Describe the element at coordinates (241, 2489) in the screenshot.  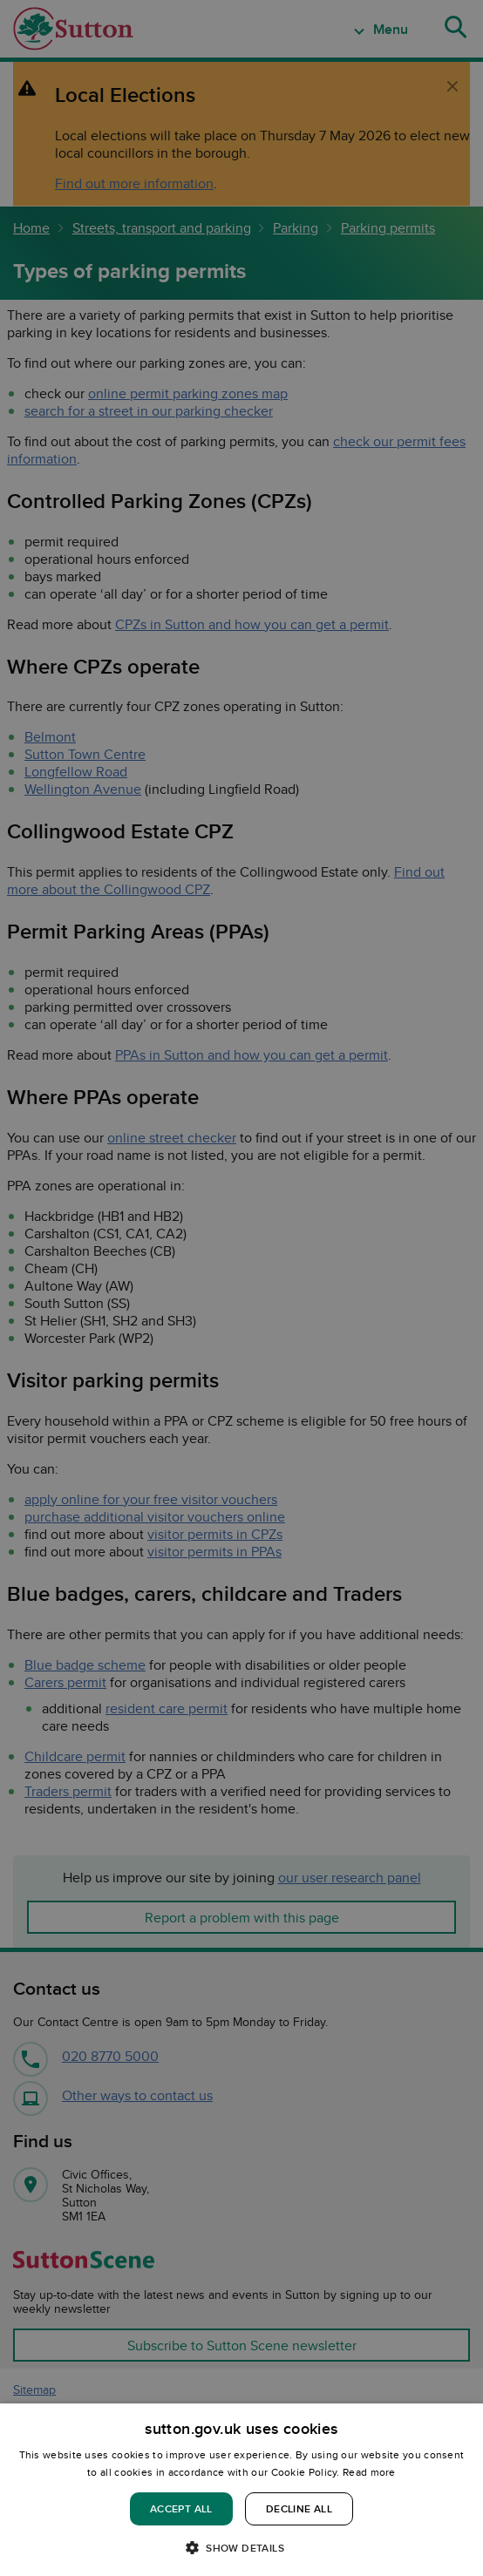
I see `[dialog]` at that location.